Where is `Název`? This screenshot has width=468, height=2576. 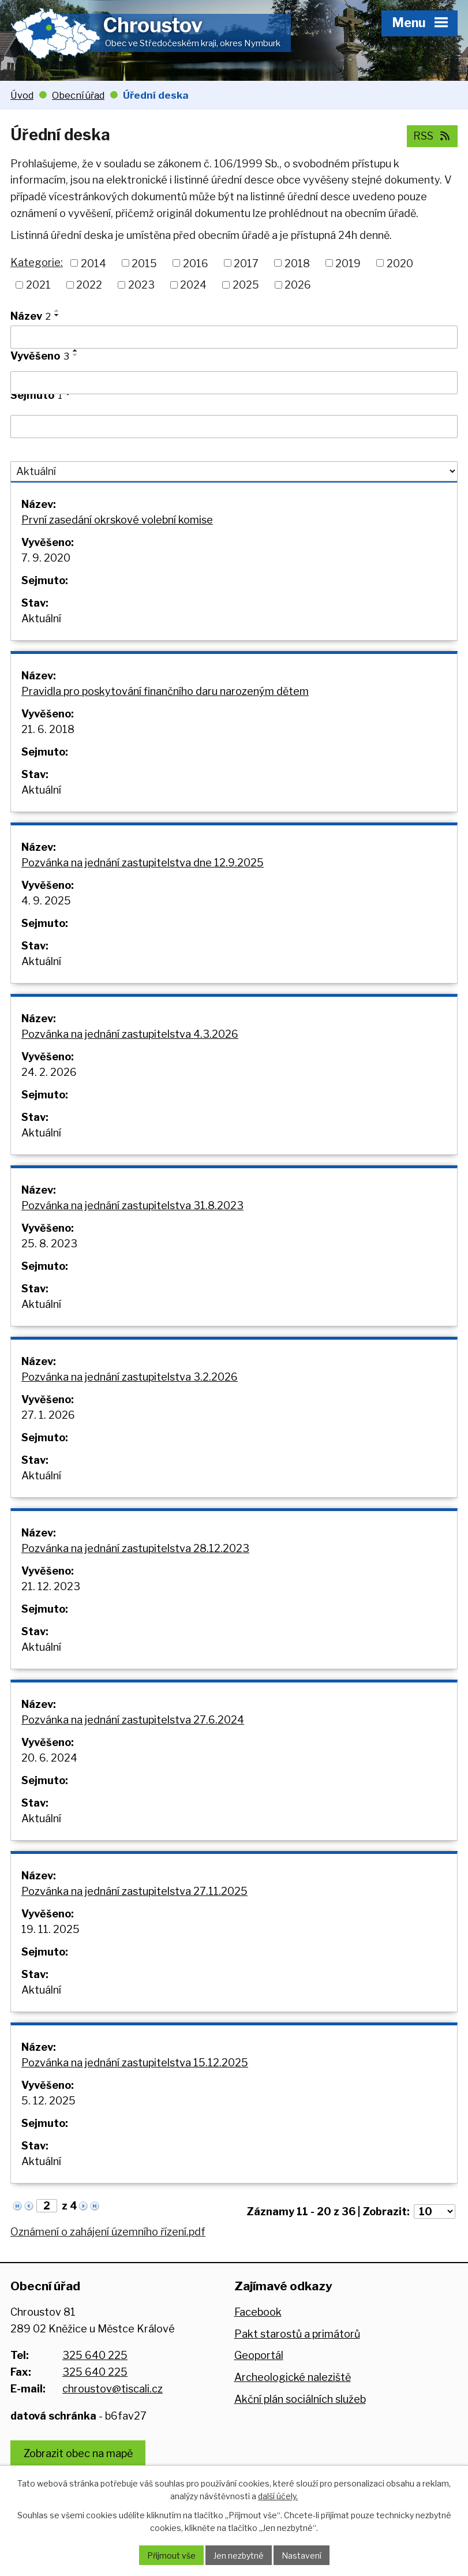
Název is located at coordinates (30, 316).